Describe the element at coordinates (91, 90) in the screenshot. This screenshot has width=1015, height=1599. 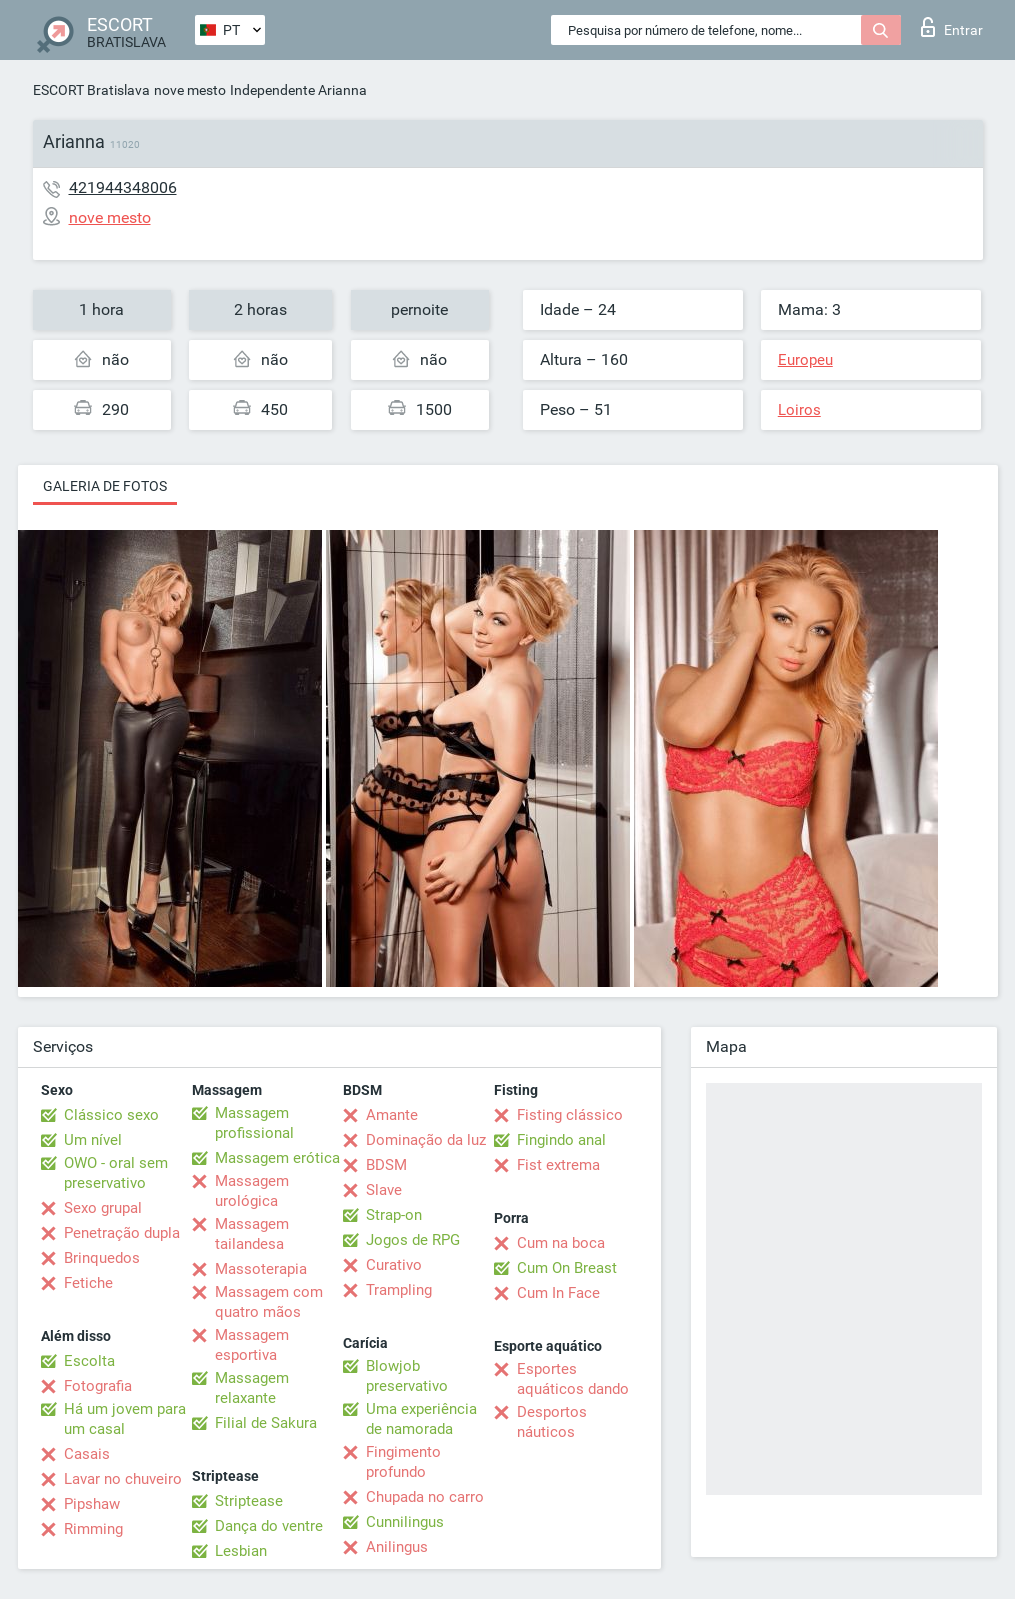
I see `ESCORT Bratislava` at that location.